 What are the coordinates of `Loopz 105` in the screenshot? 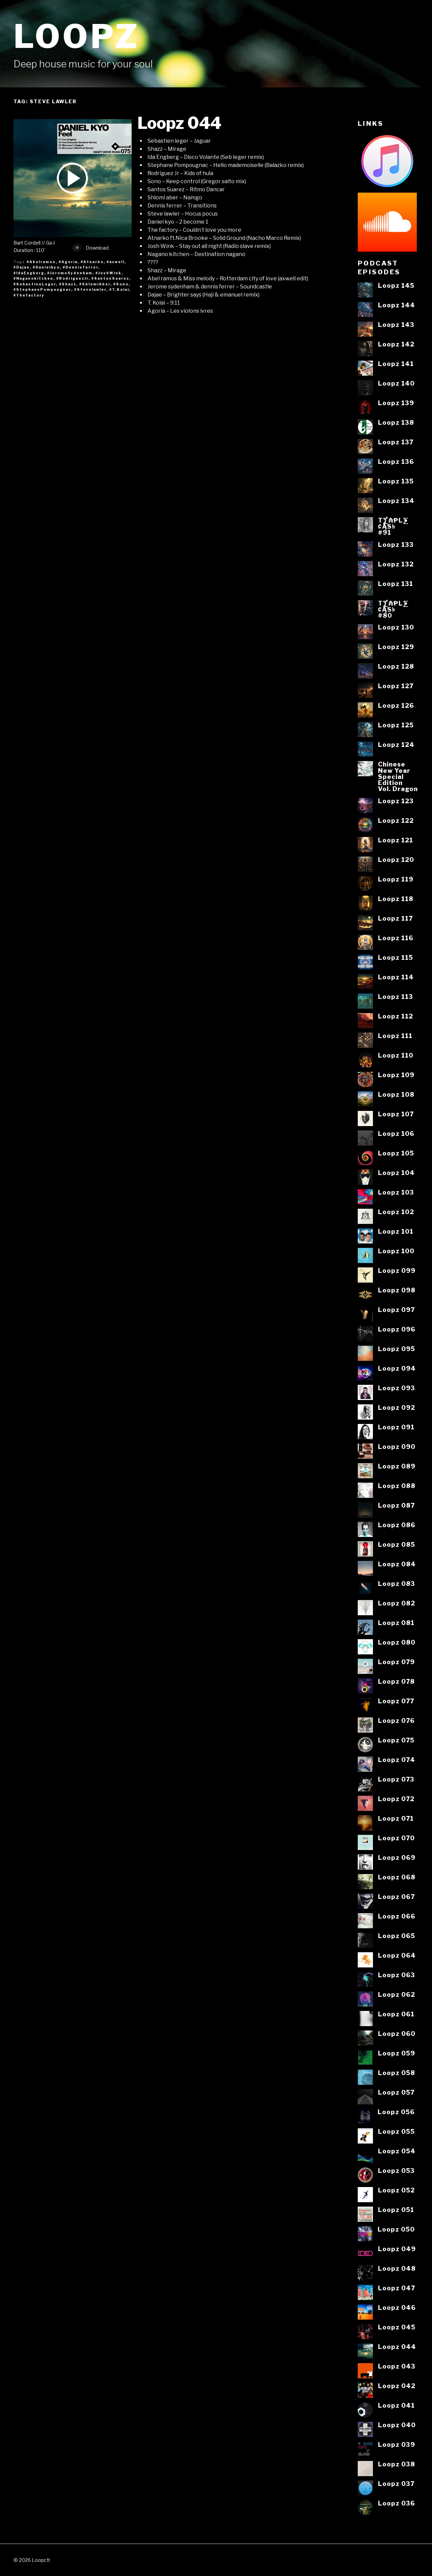 It's located at (396, 1153).